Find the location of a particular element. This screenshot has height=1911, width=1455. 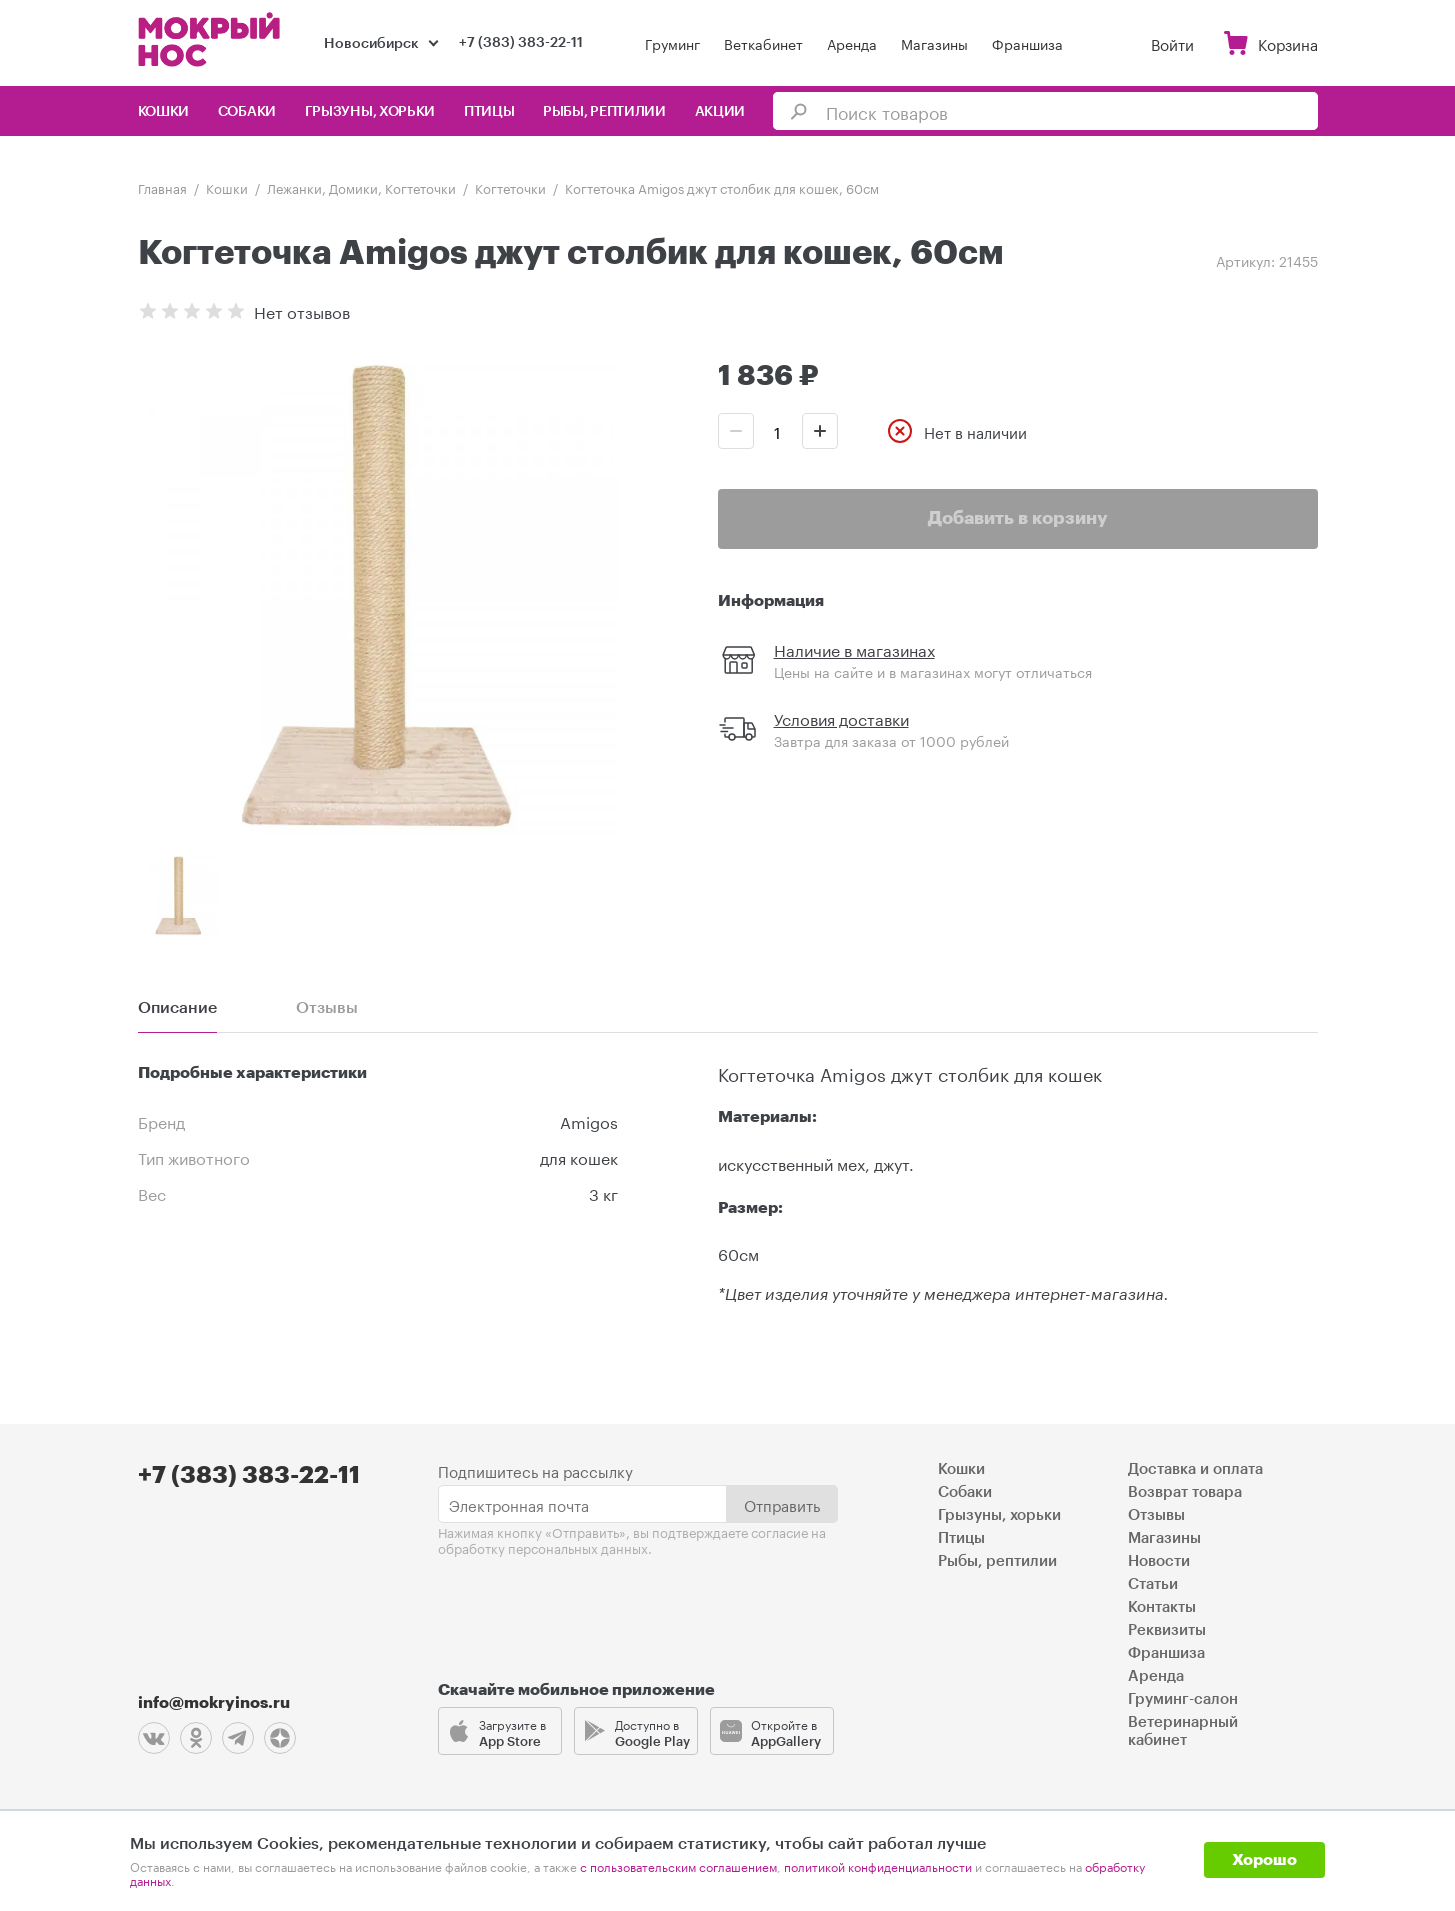

Груминг-салон is located at coordinates (1183, 1698).